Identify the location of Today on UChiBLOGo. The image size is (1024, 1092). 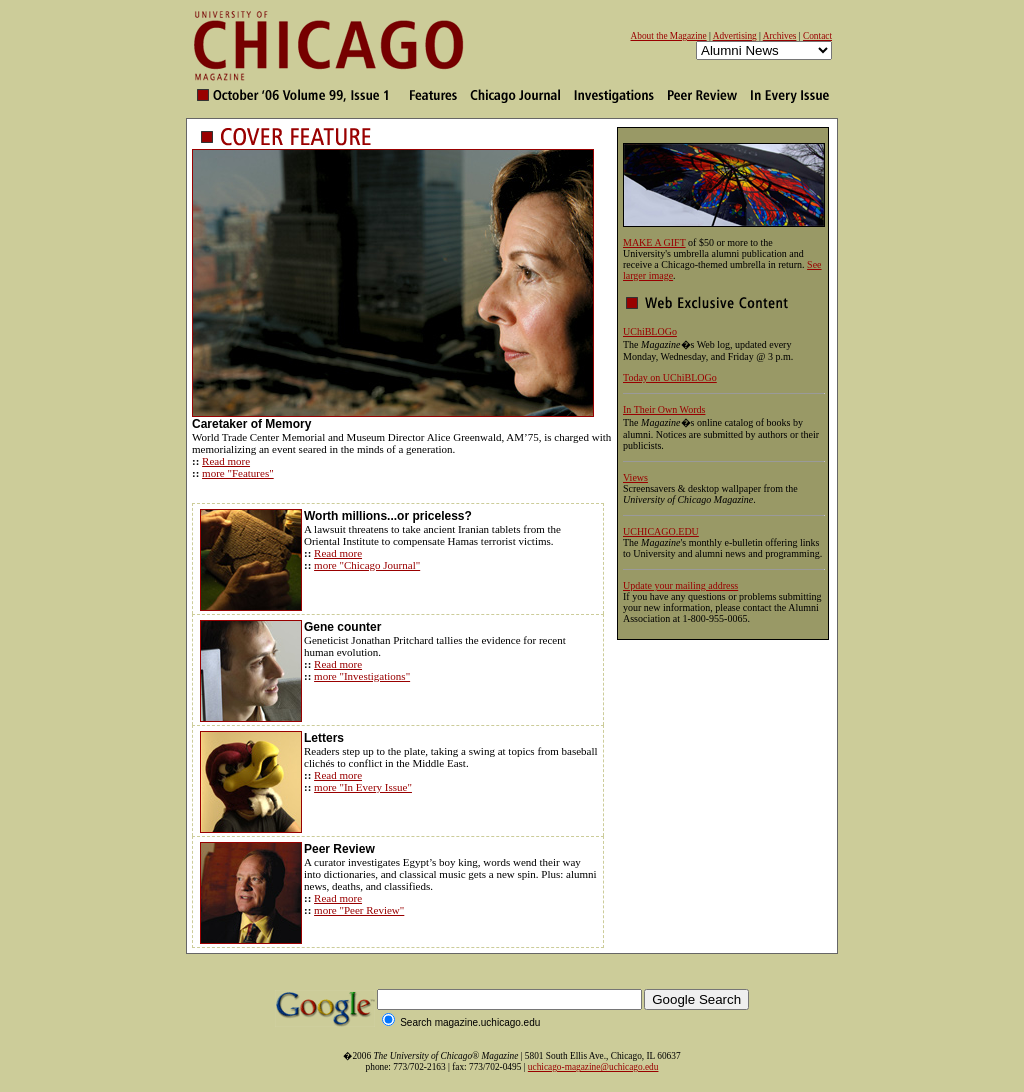
(670, 377).